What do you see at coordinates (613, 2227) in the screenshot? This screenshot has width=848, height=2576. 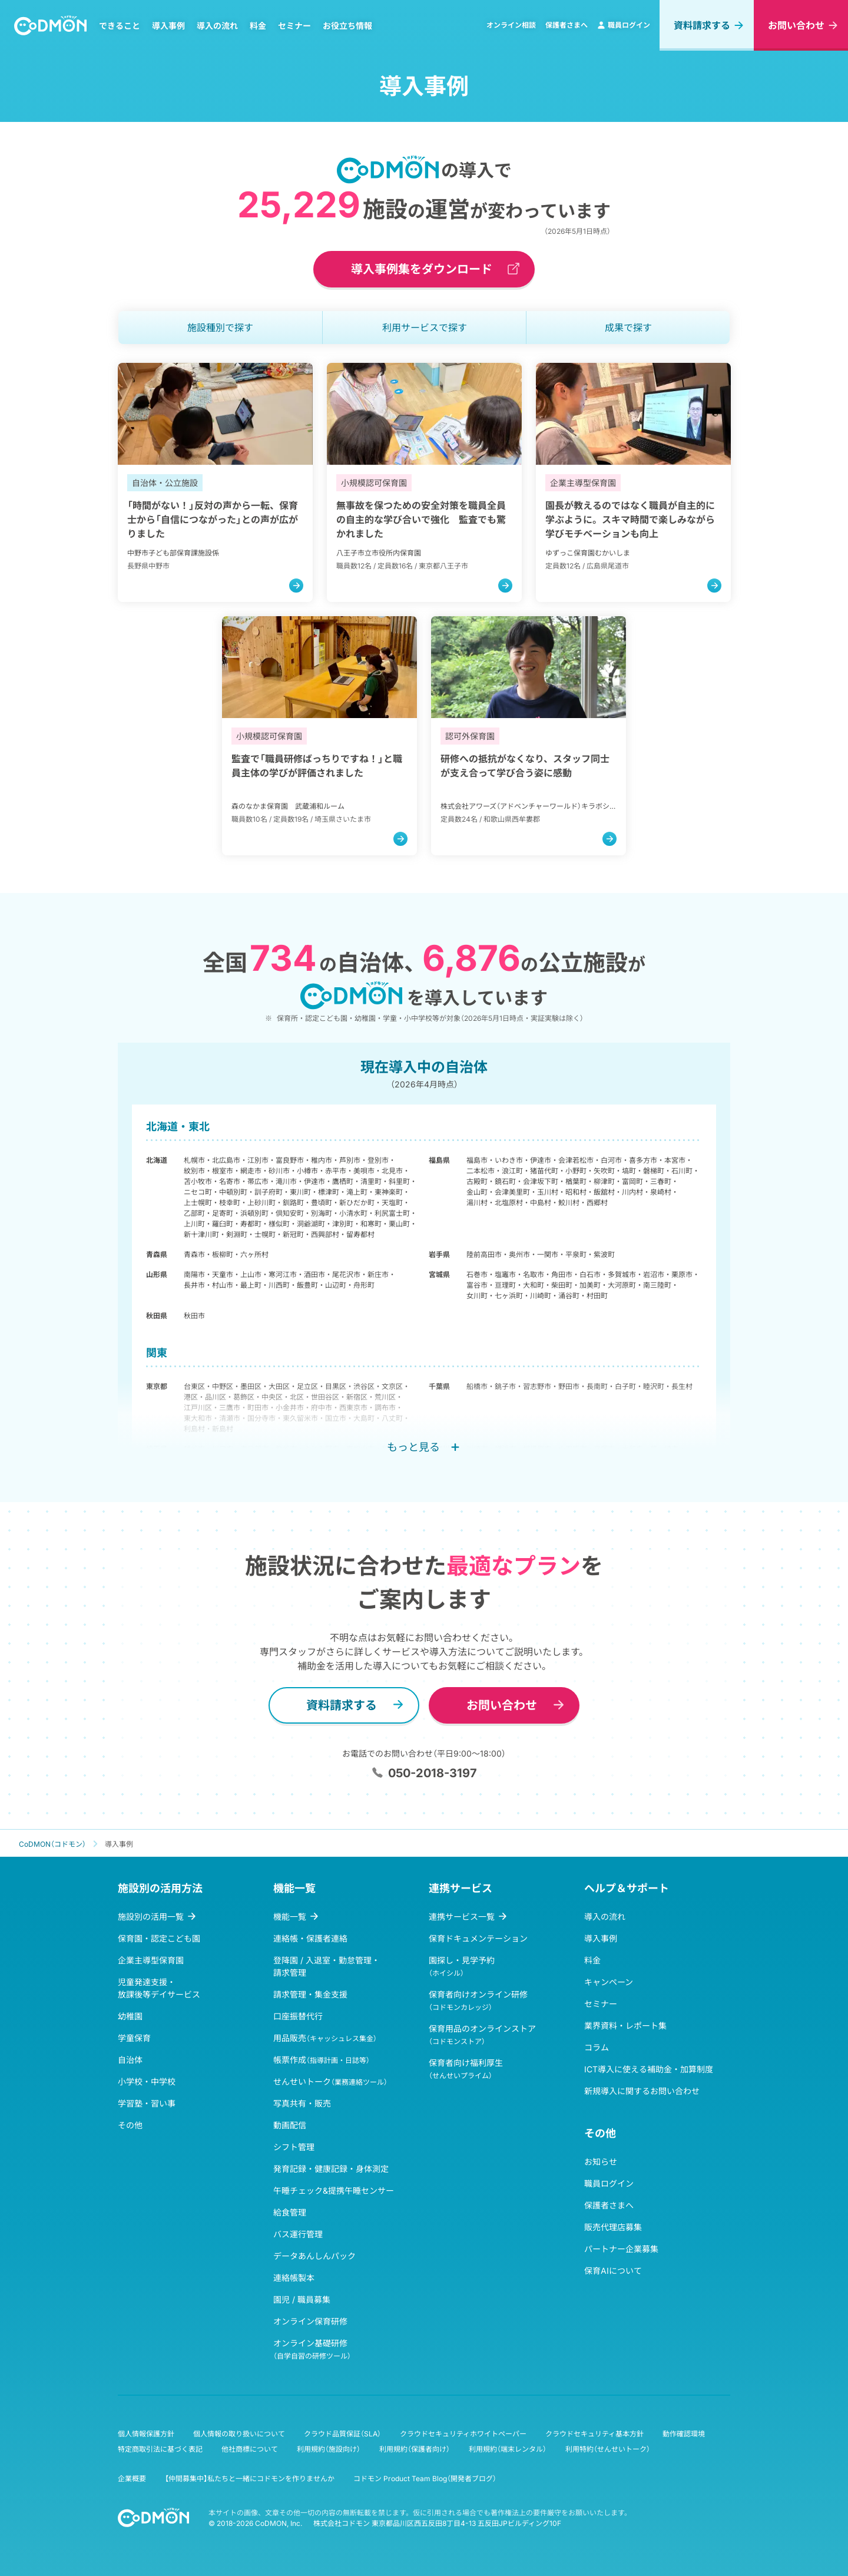 I see `販売代理店募集` at bounding box center [613, 2227].